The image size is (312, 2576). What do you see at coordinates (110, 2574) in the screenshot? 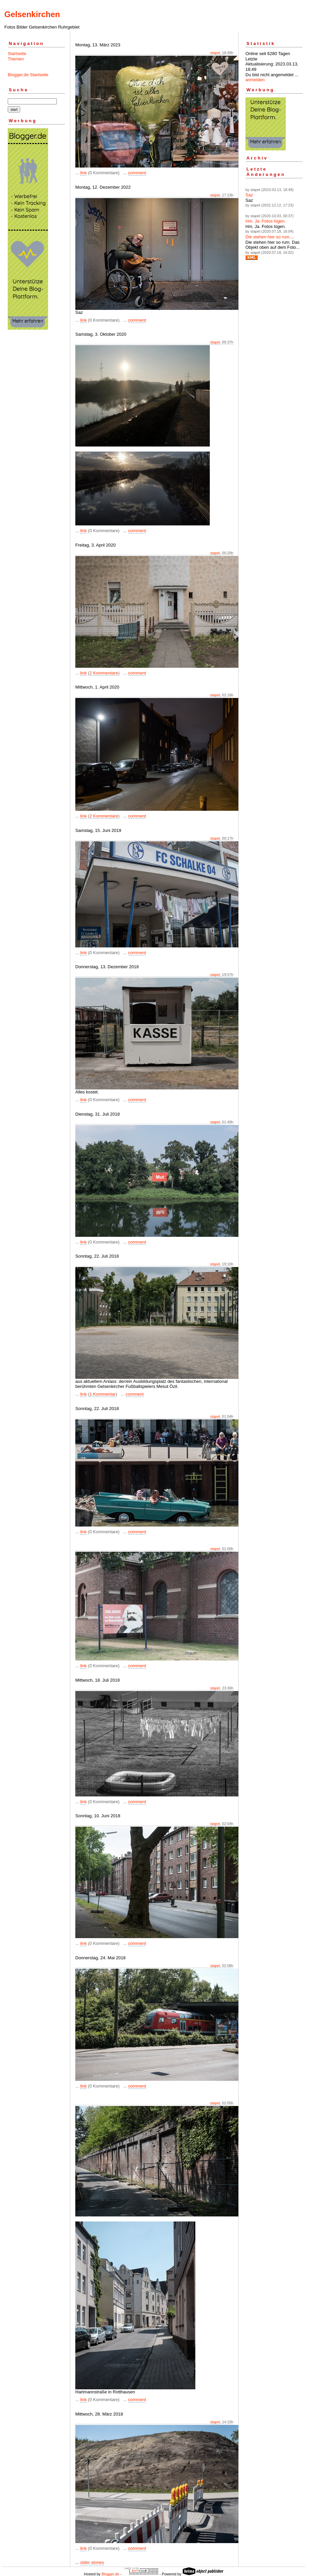
I see `Blogger.de` at bounding box center [110, 2574].